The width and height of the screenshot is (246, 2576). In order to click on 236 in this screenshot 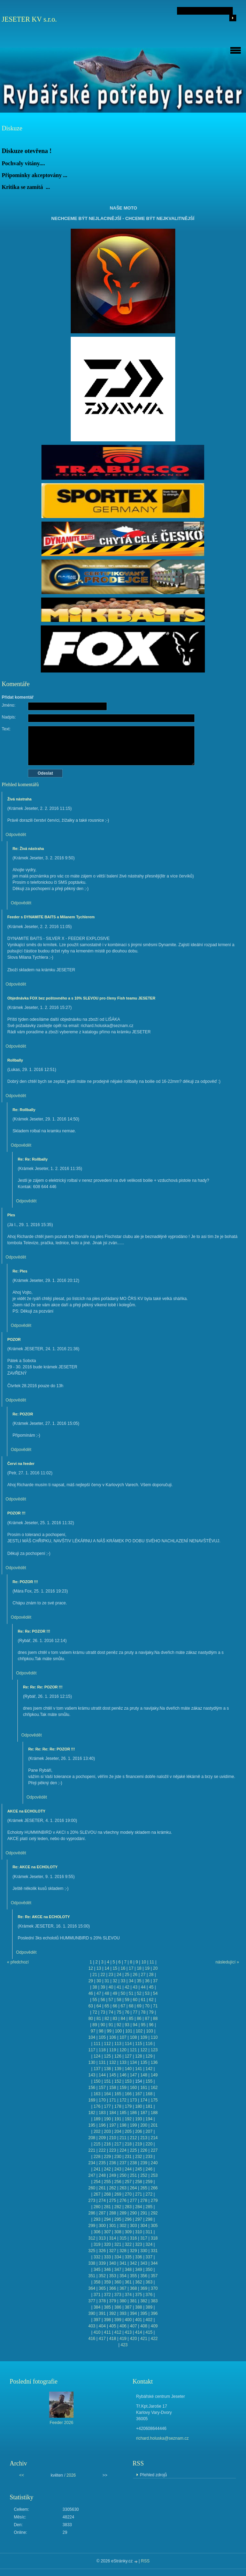, I will do `click(112, 2162)`.